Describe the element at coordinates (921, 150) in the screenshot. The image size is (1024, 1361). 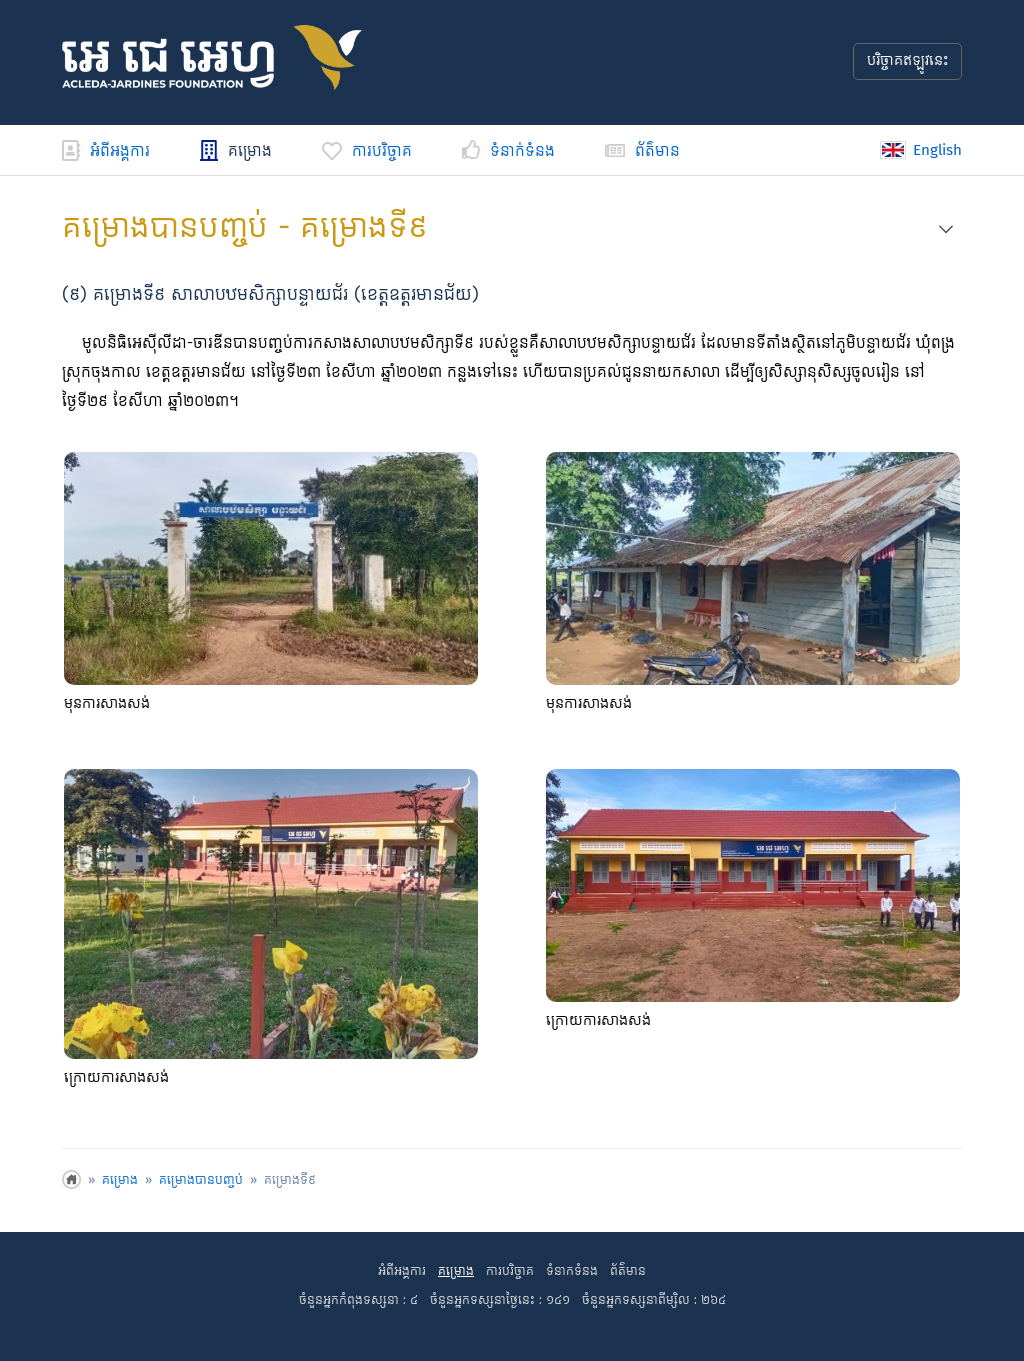
I see `English` at that location.